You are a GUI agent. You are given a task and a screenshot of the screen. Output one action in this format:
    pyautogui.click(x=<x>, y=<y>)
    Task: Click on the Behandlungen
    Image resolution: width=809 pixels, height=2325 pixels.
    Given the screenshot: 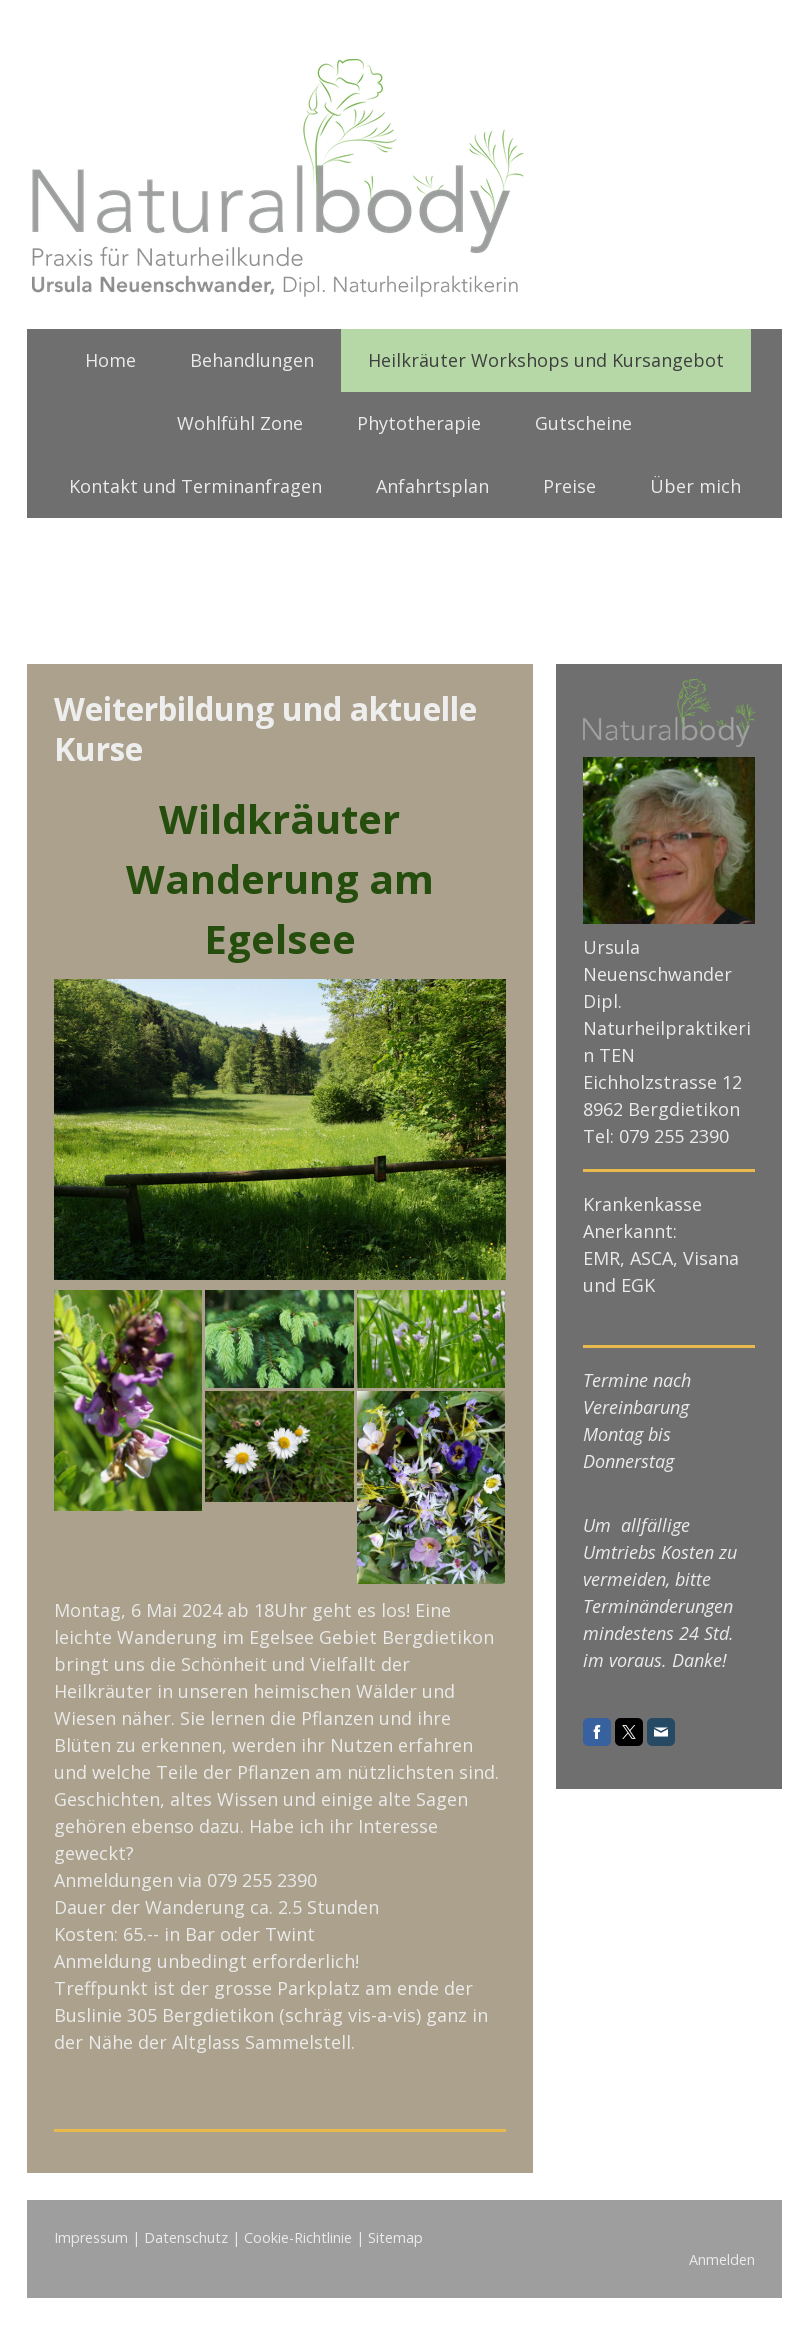 What is the action you would take?
    pyautogui.click(x=252, y=360)
    